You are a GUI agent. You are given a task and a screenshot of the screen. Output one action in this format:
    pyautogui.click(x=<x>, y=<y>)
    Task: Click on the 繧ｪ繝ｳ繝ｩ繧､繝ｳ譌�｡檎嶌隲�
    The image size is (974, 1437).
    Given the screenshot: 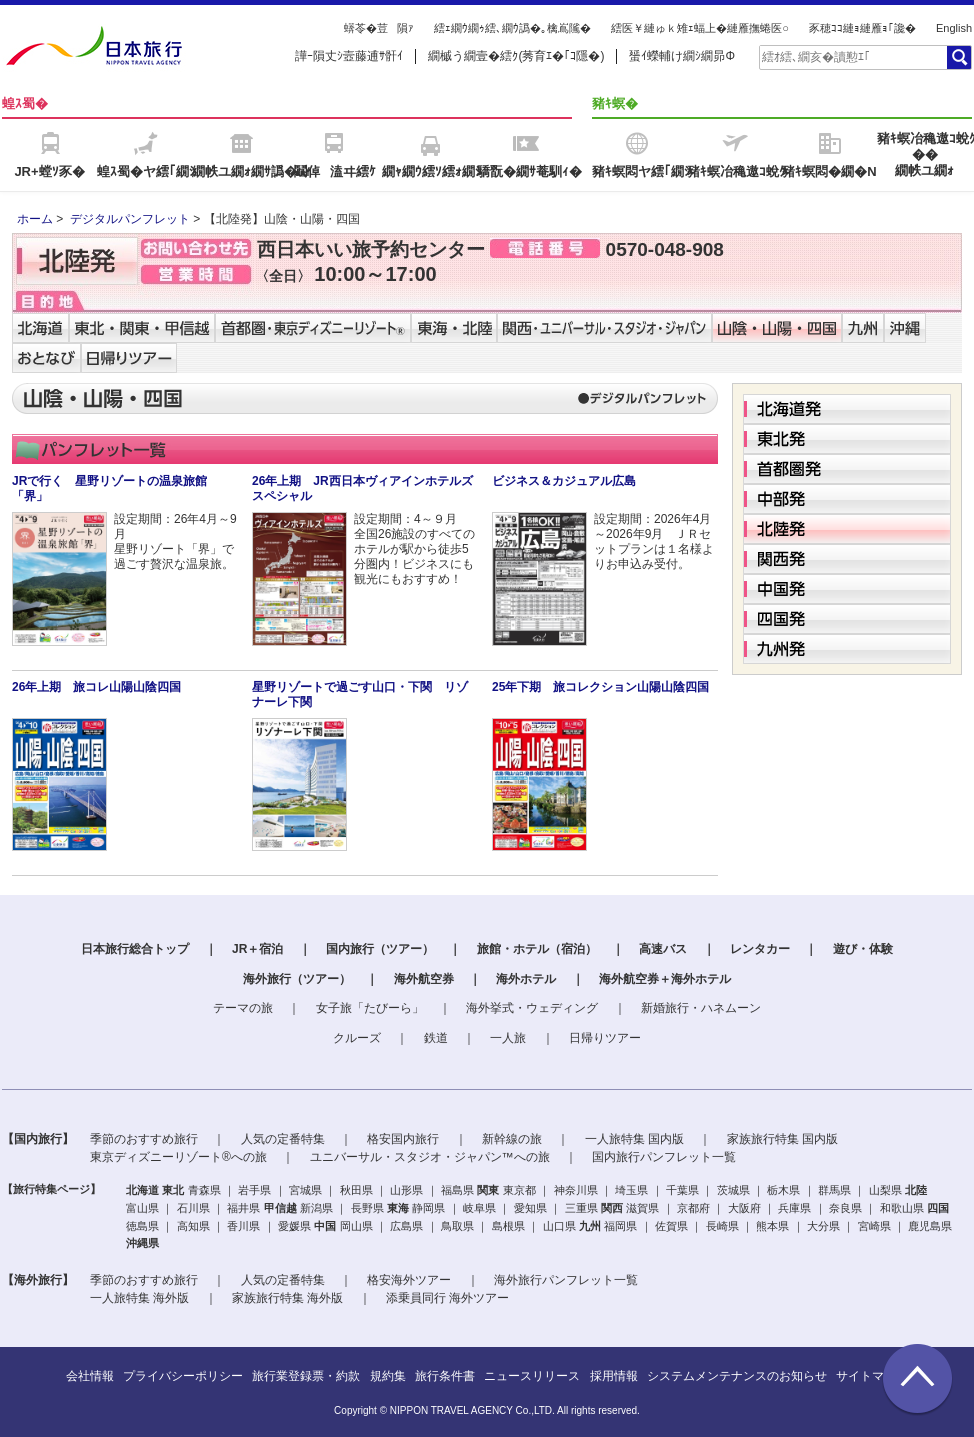 What is the action you would take?
    pyautogui.click(x=512, y=28)
    